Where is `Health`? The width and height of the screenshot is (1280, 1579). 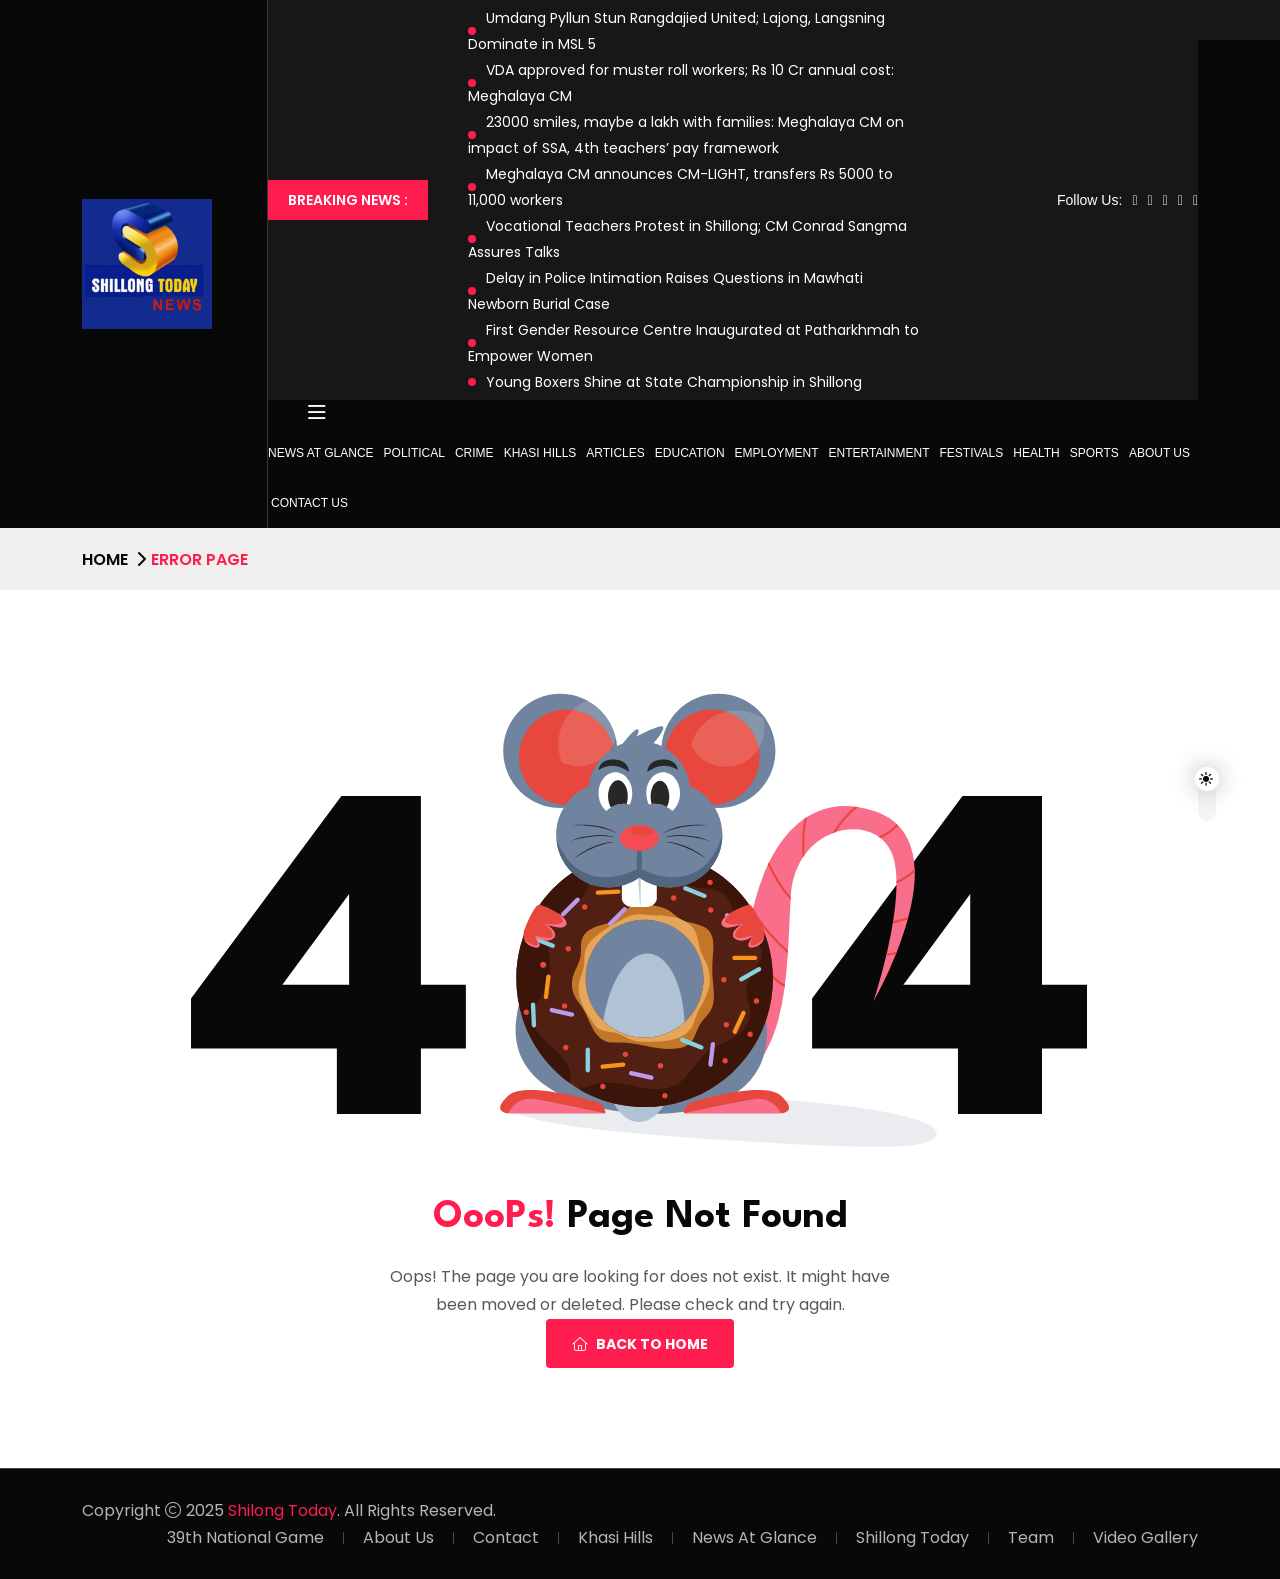
Health is located at coordinates (1036, 453).